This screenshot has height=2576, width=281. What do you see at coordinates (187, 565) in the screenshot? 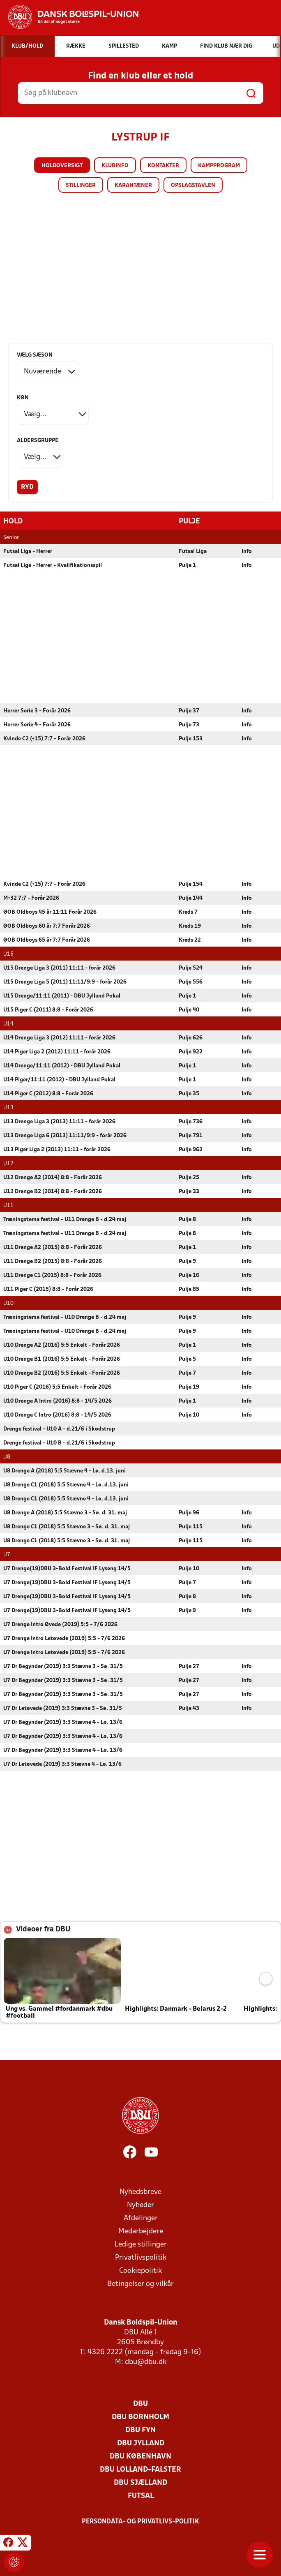
I see `Pulje 1` at bounding box center [187, 565].